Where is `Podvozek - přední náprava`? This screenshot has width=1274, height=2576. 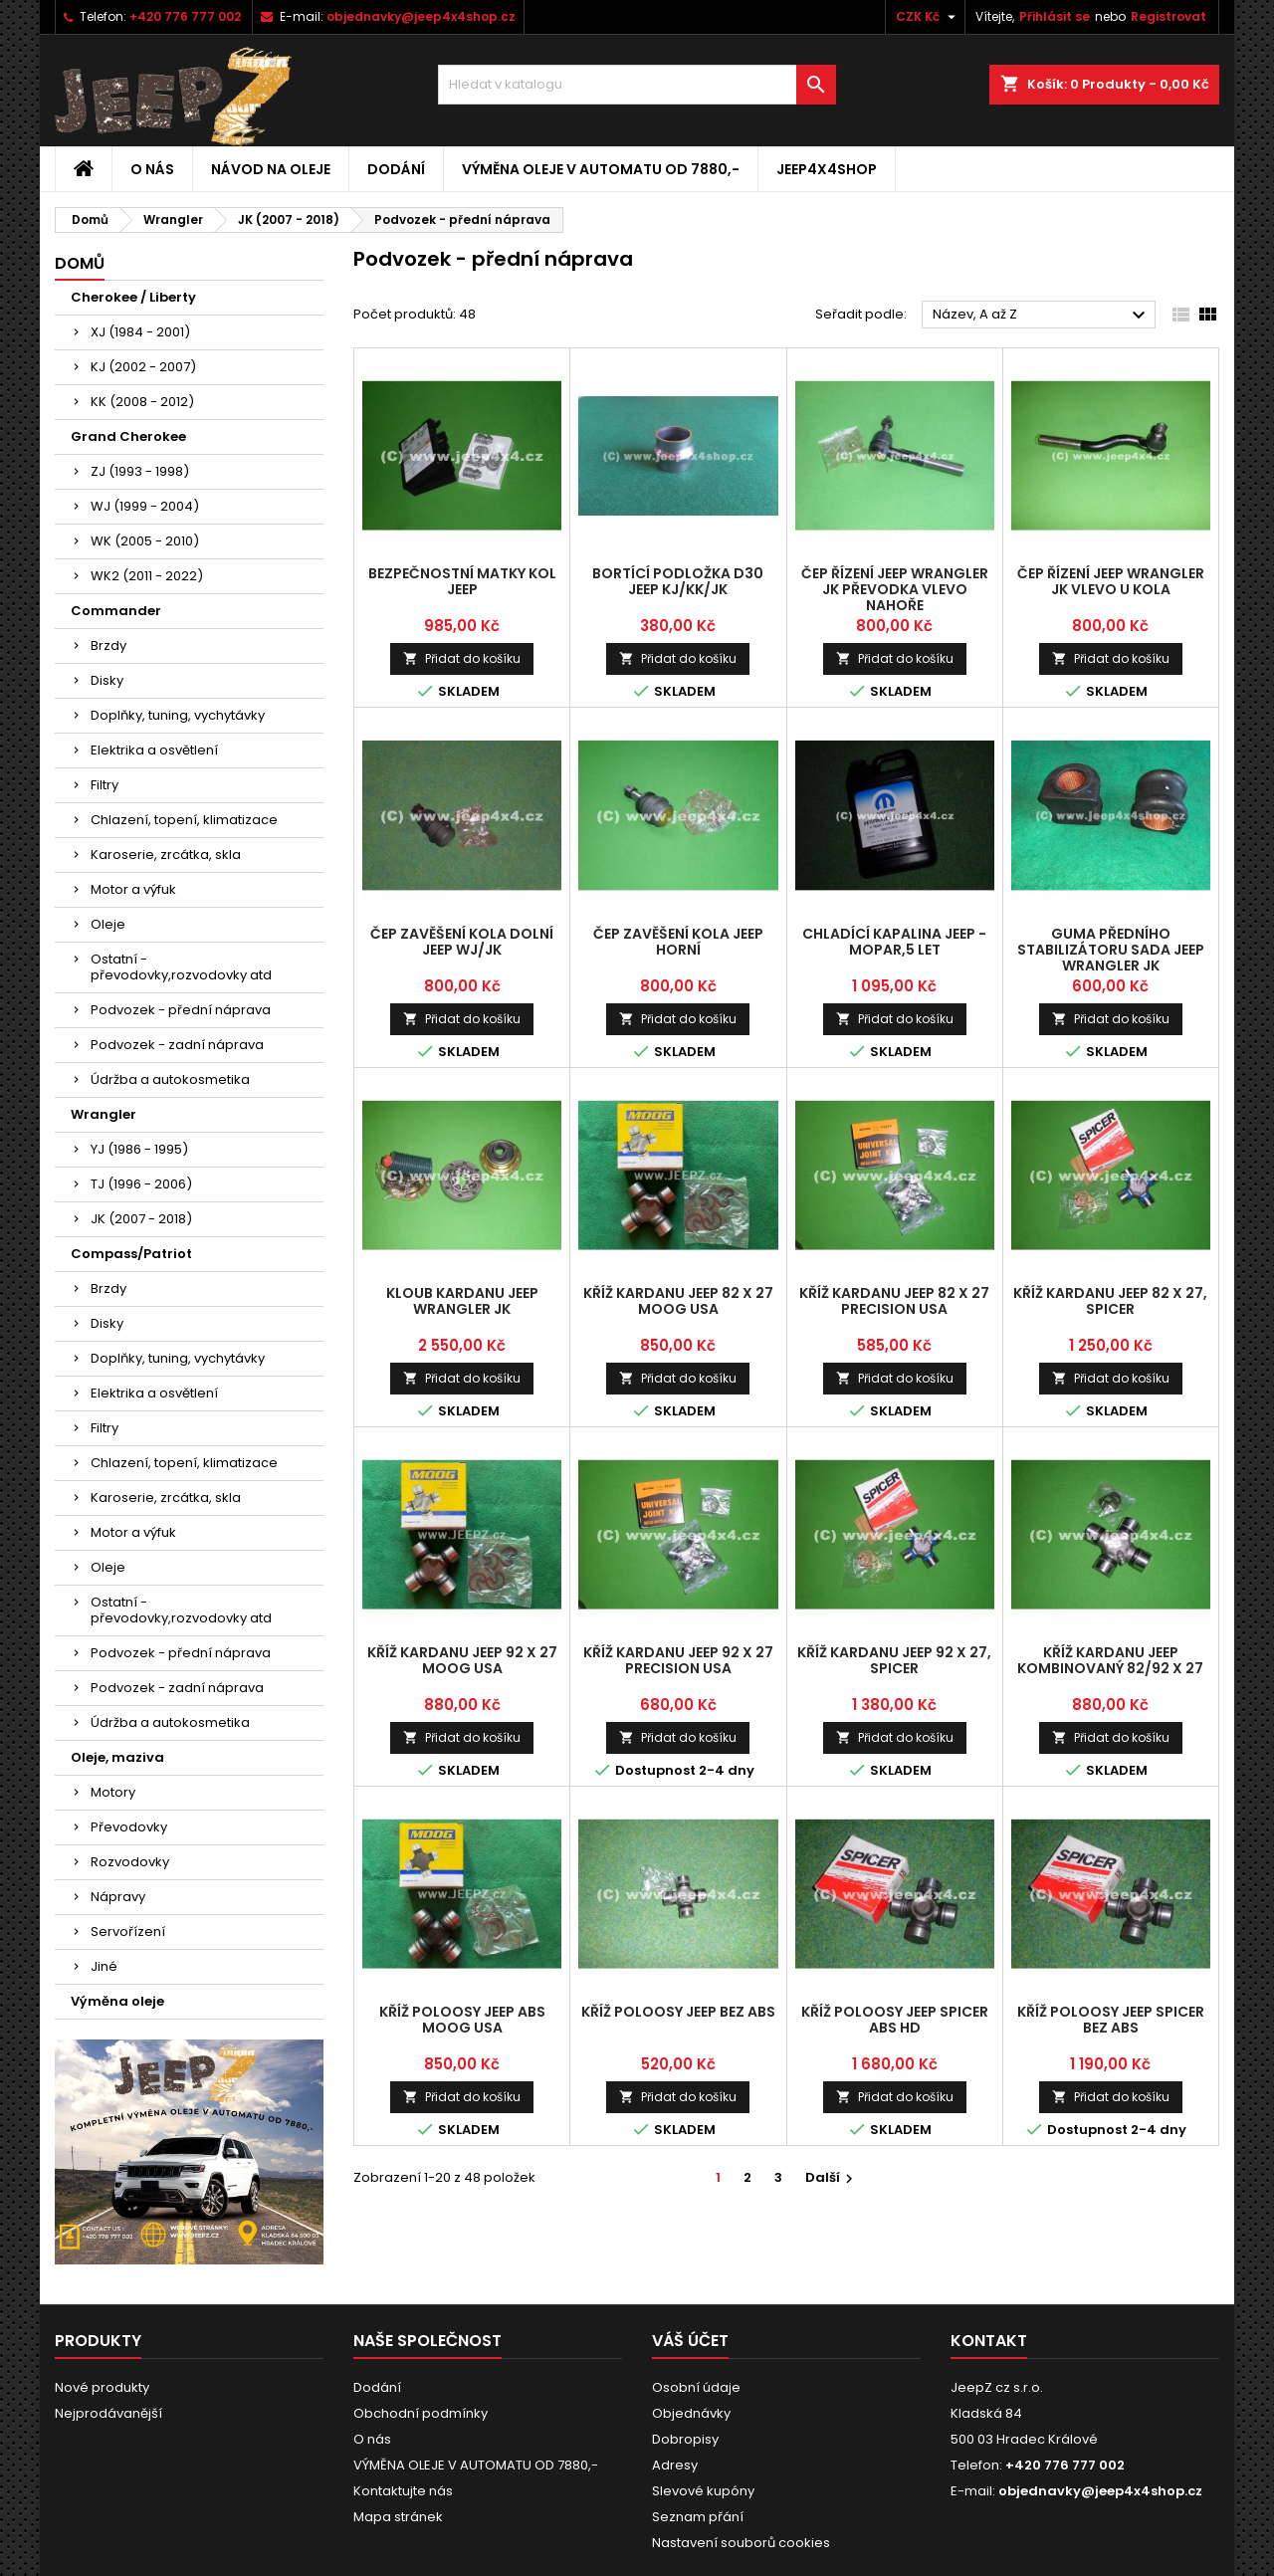
Podvozek - přední náprava is located at coordinates (181, 1009).